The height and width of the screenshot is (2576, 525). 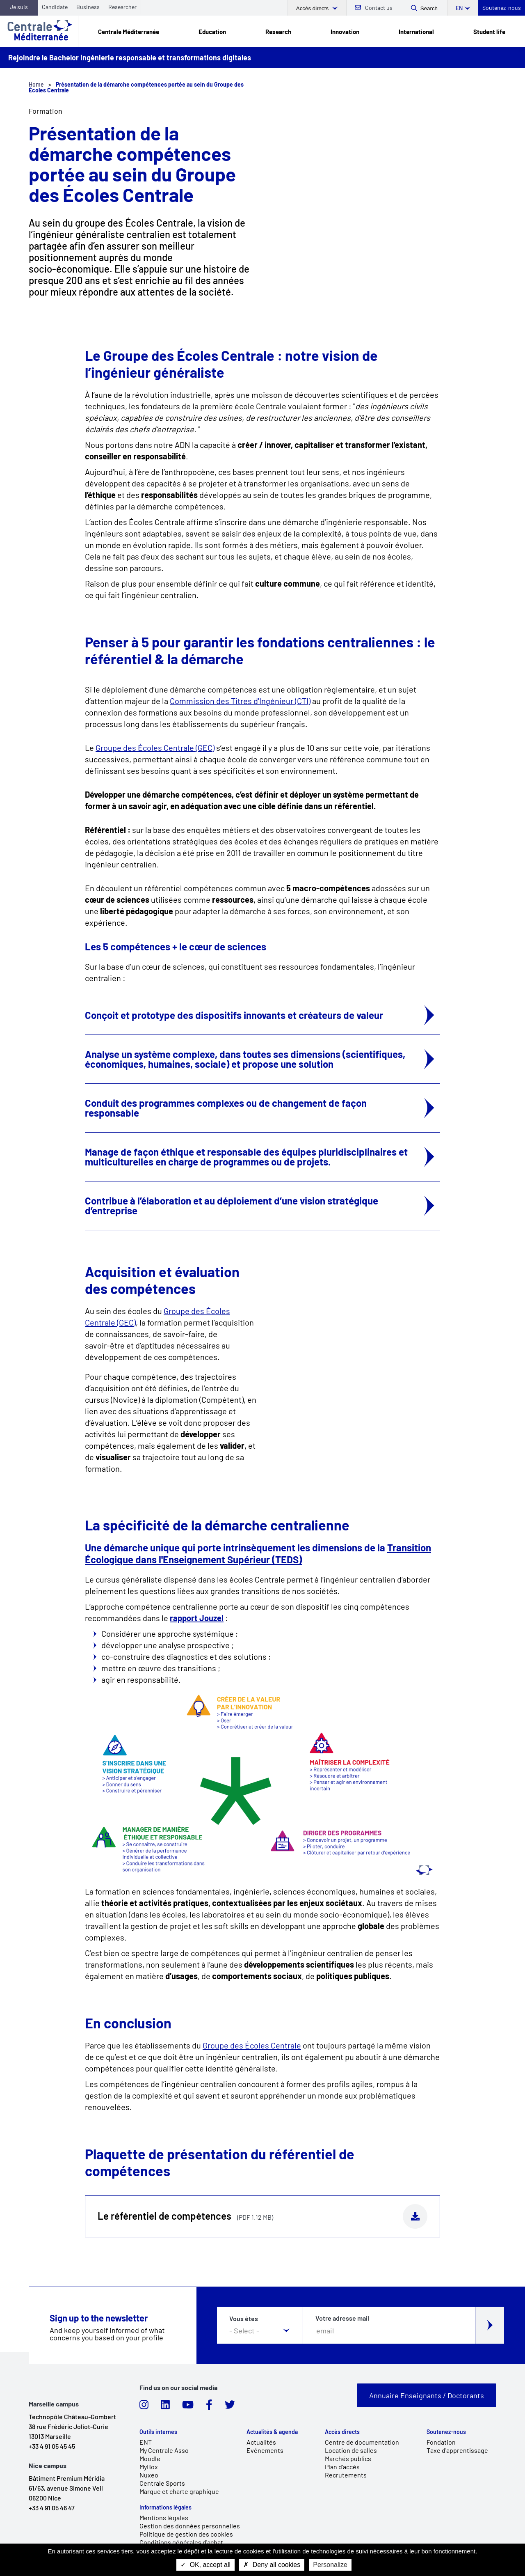 What do you see at coordinates (148, 2466) in the screenshot?
I see `MyBox` at bounding box center [148, 2466].